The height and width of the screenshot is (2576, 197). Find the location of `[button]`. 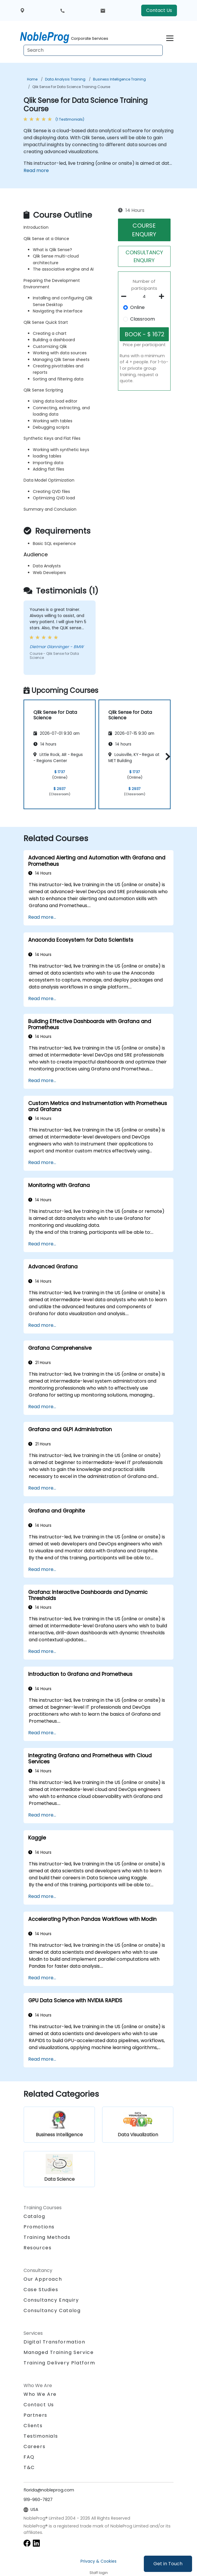

[button] is located at coordinates (166, 756).